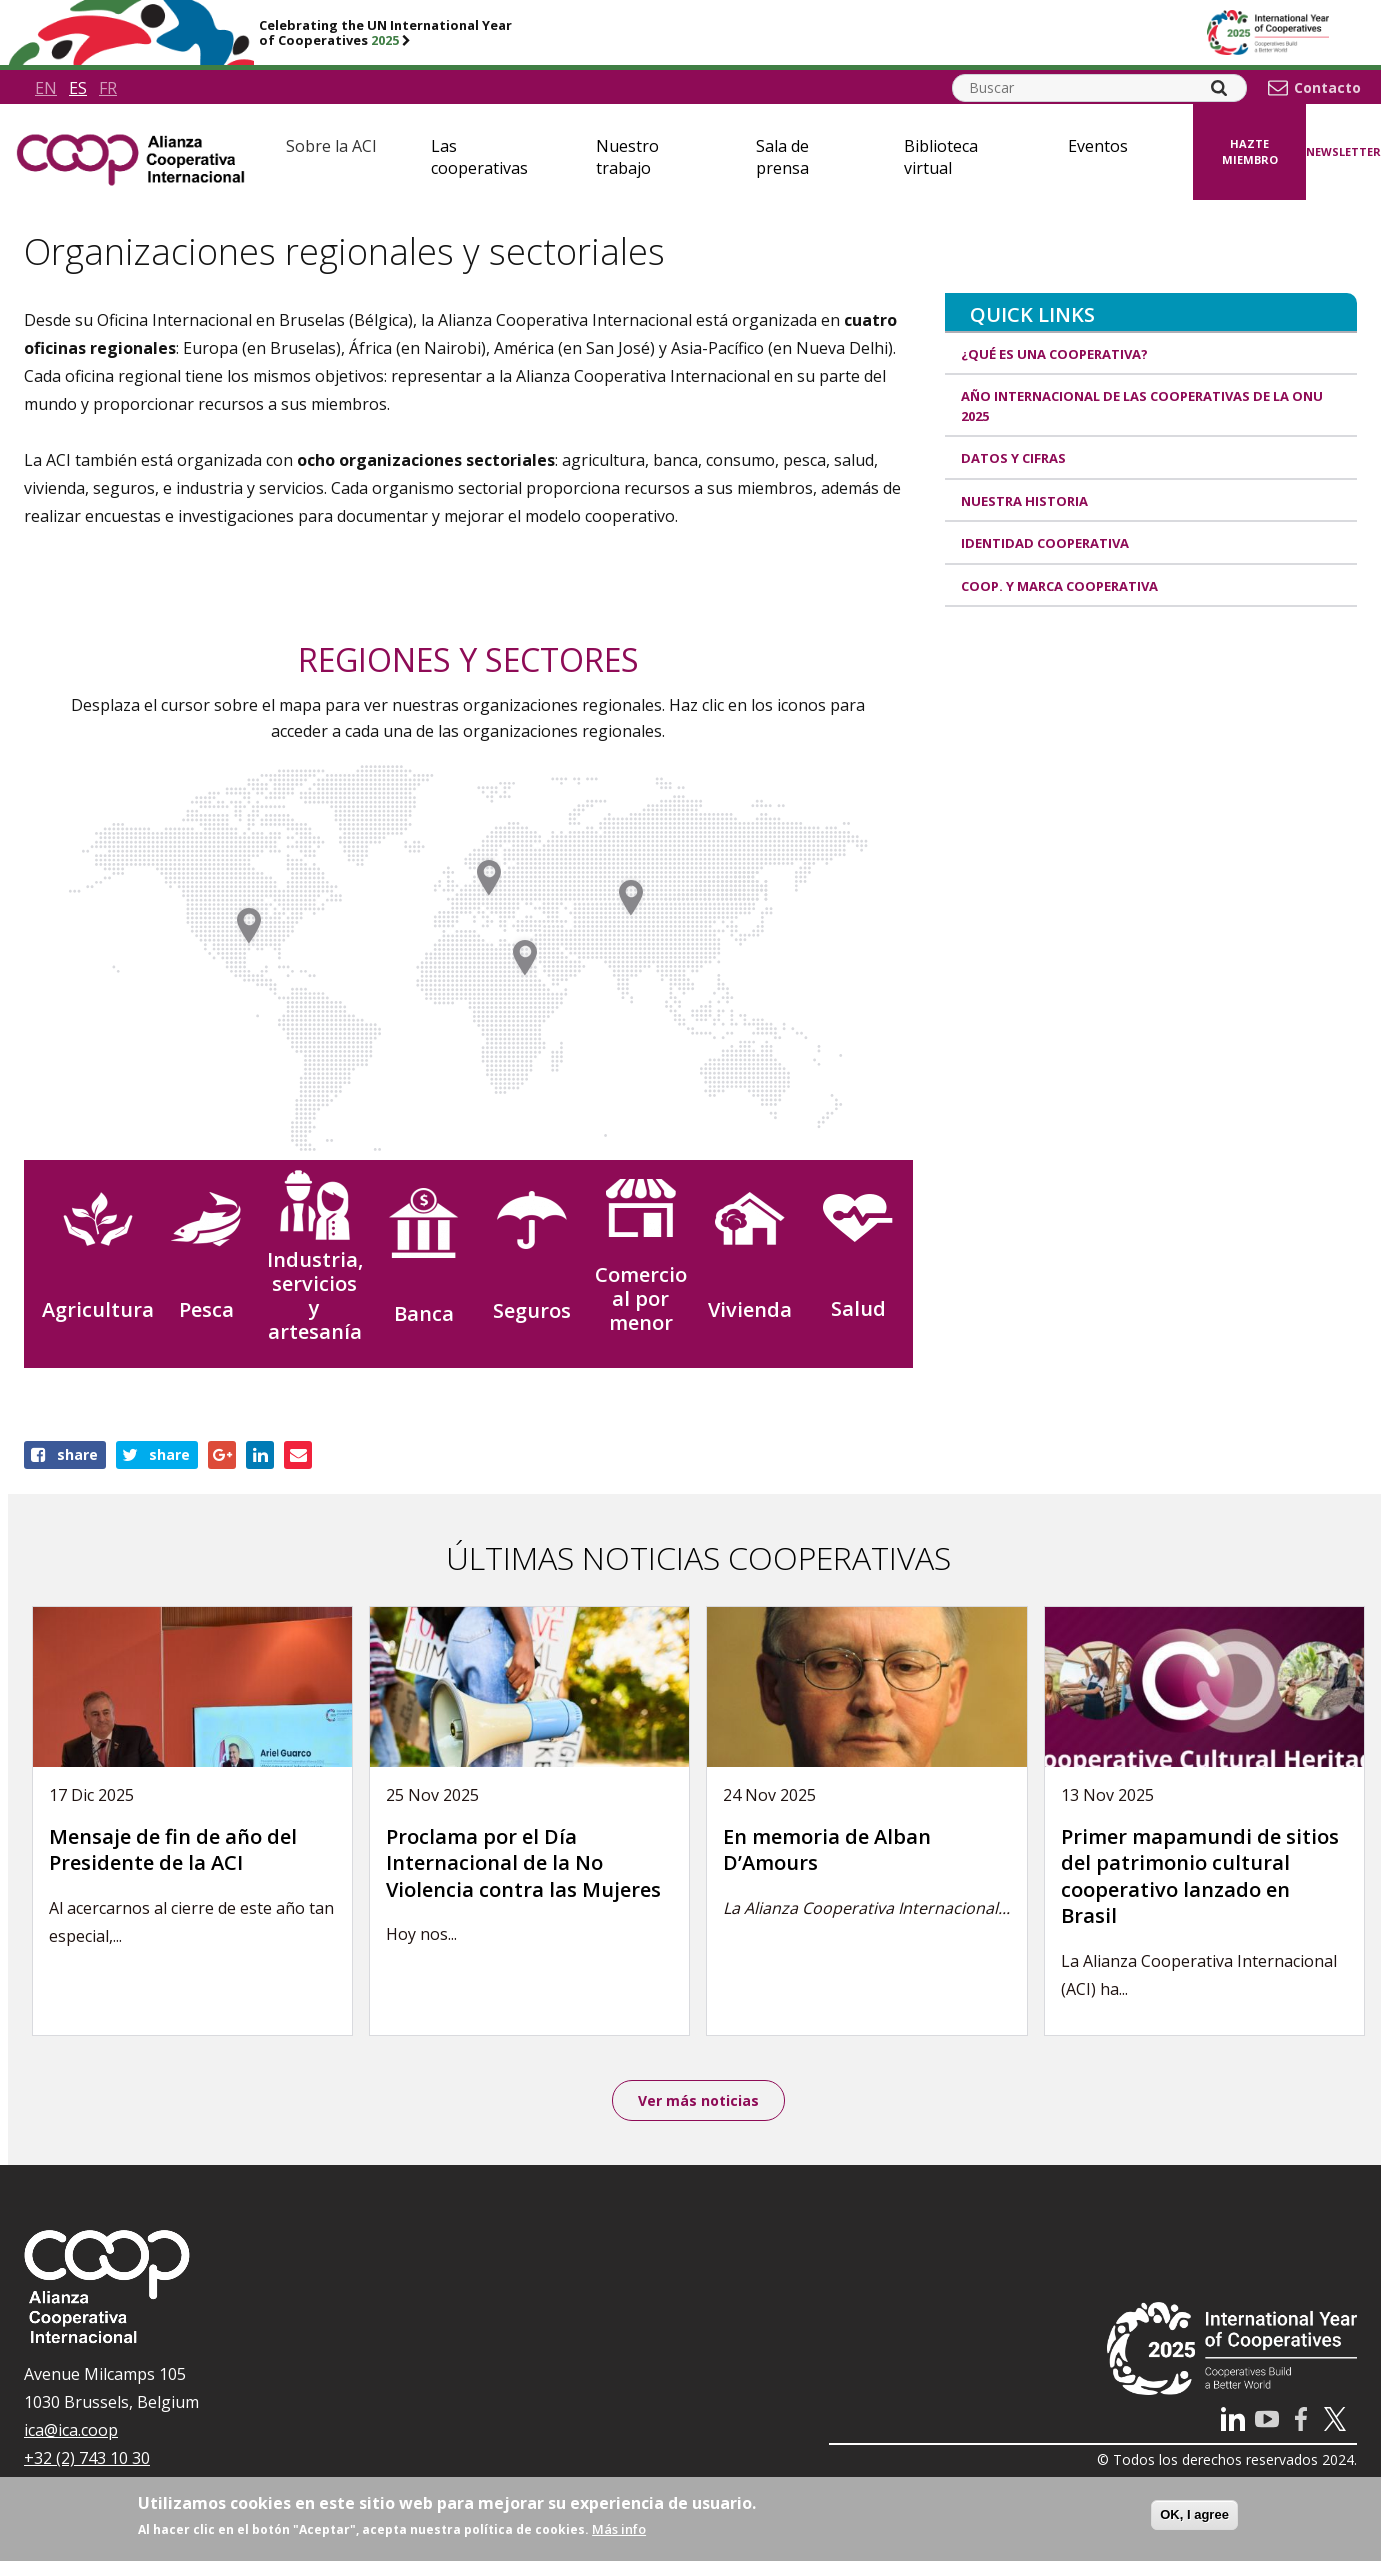 This screenshot has height=2561, width=1381. What do you see at coordinates (1059, 586) in the screenshot?
I see `Coop. y marca cooperativa` at bounding box center [1059, 586].